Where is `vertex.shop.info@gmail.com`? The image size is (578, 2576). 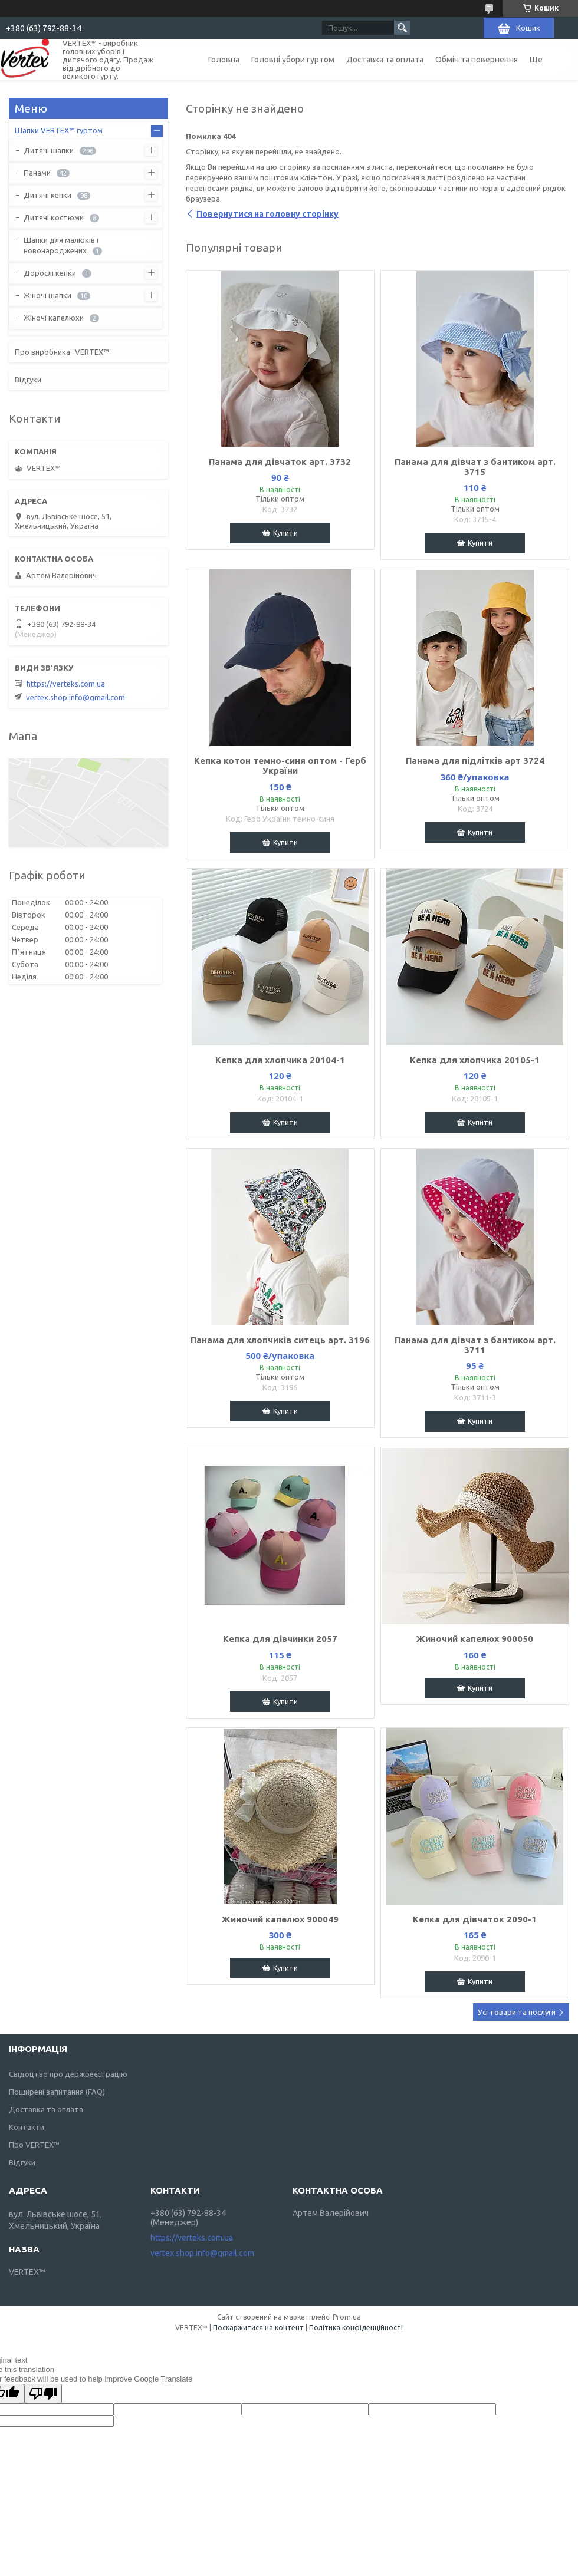 vertex.shop.info@gmail.com is located at coordinates (75, 697).